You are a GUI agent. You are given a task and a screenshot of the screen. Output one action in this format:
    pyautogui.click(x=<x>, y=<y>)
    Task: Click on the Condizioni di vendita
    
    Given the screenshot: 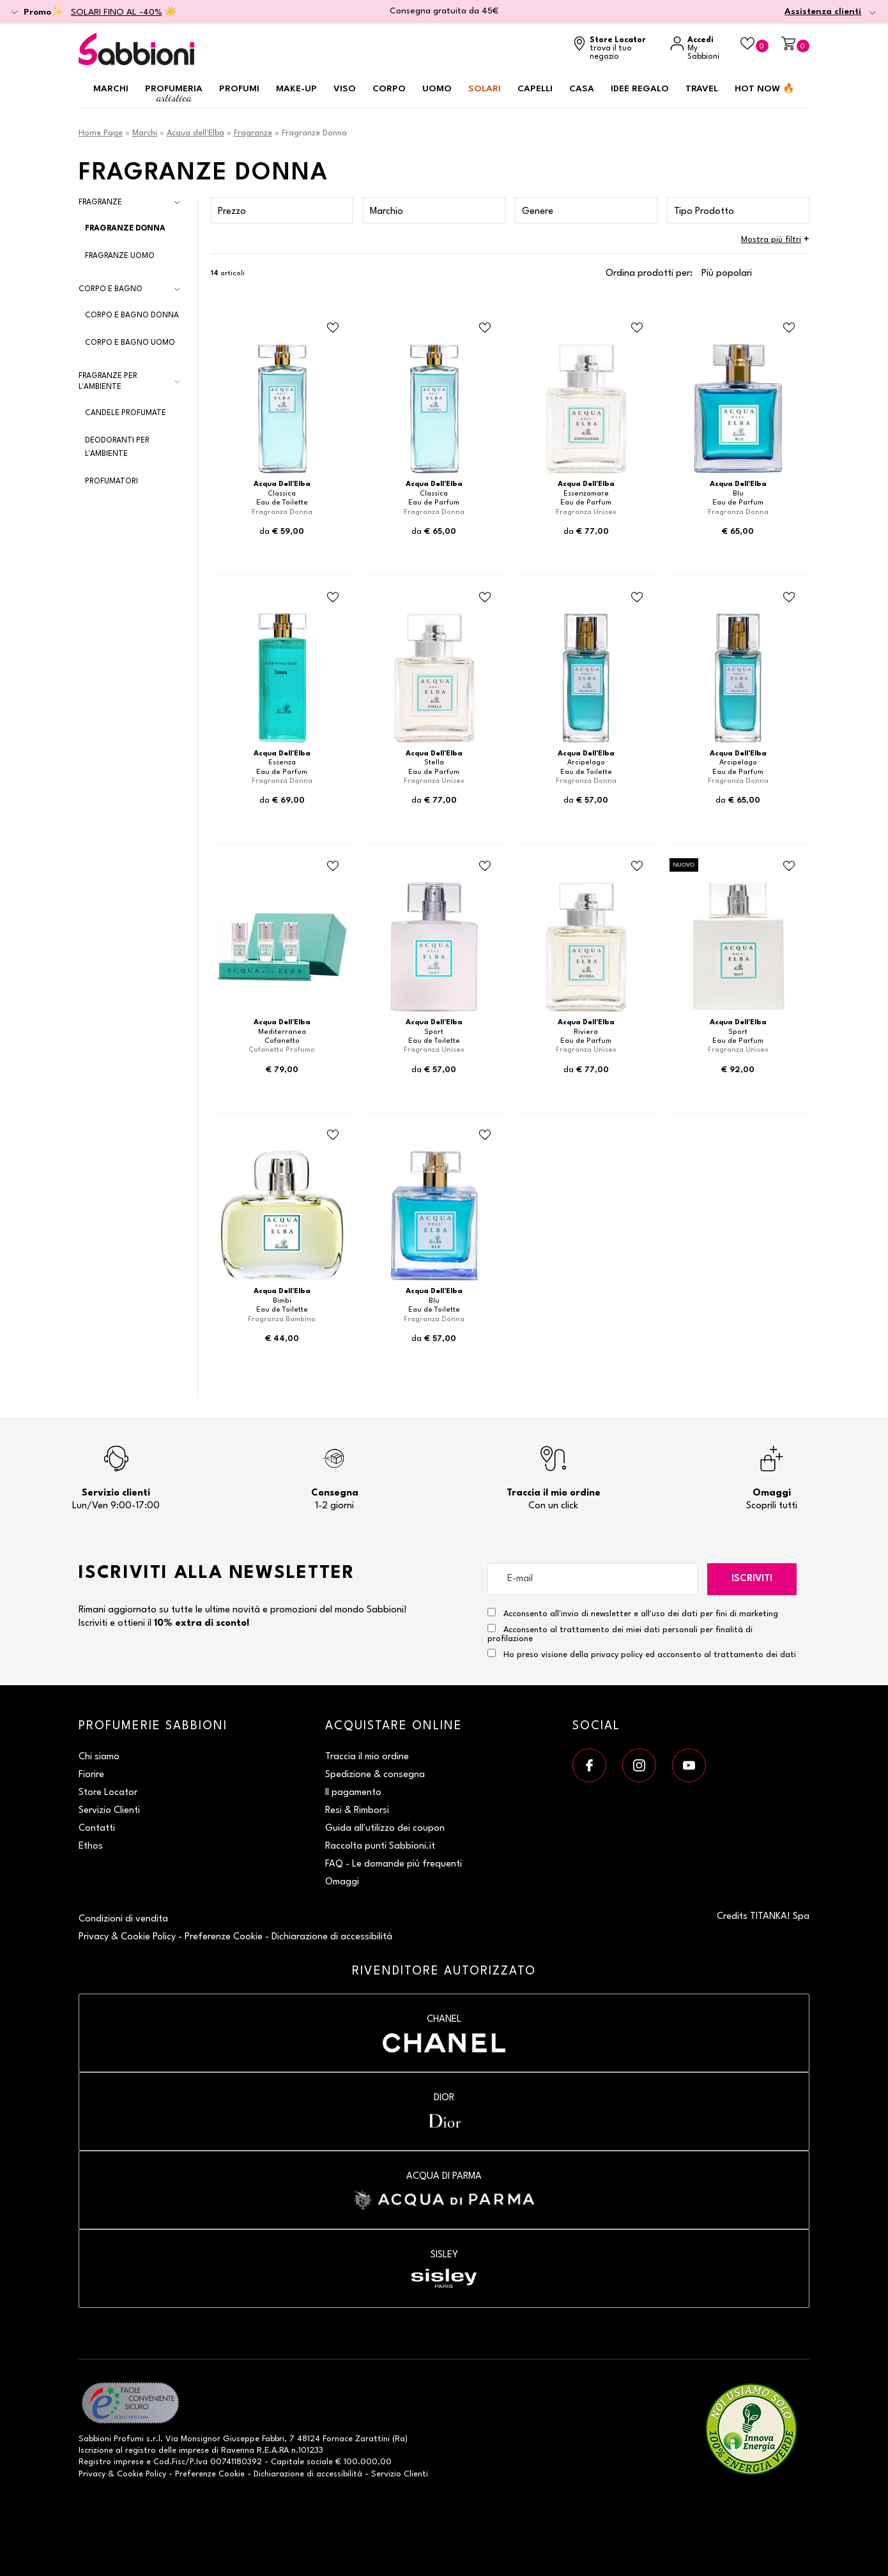 What is the action you would take?
    pyautogui.click(x=123, y=1919)
    